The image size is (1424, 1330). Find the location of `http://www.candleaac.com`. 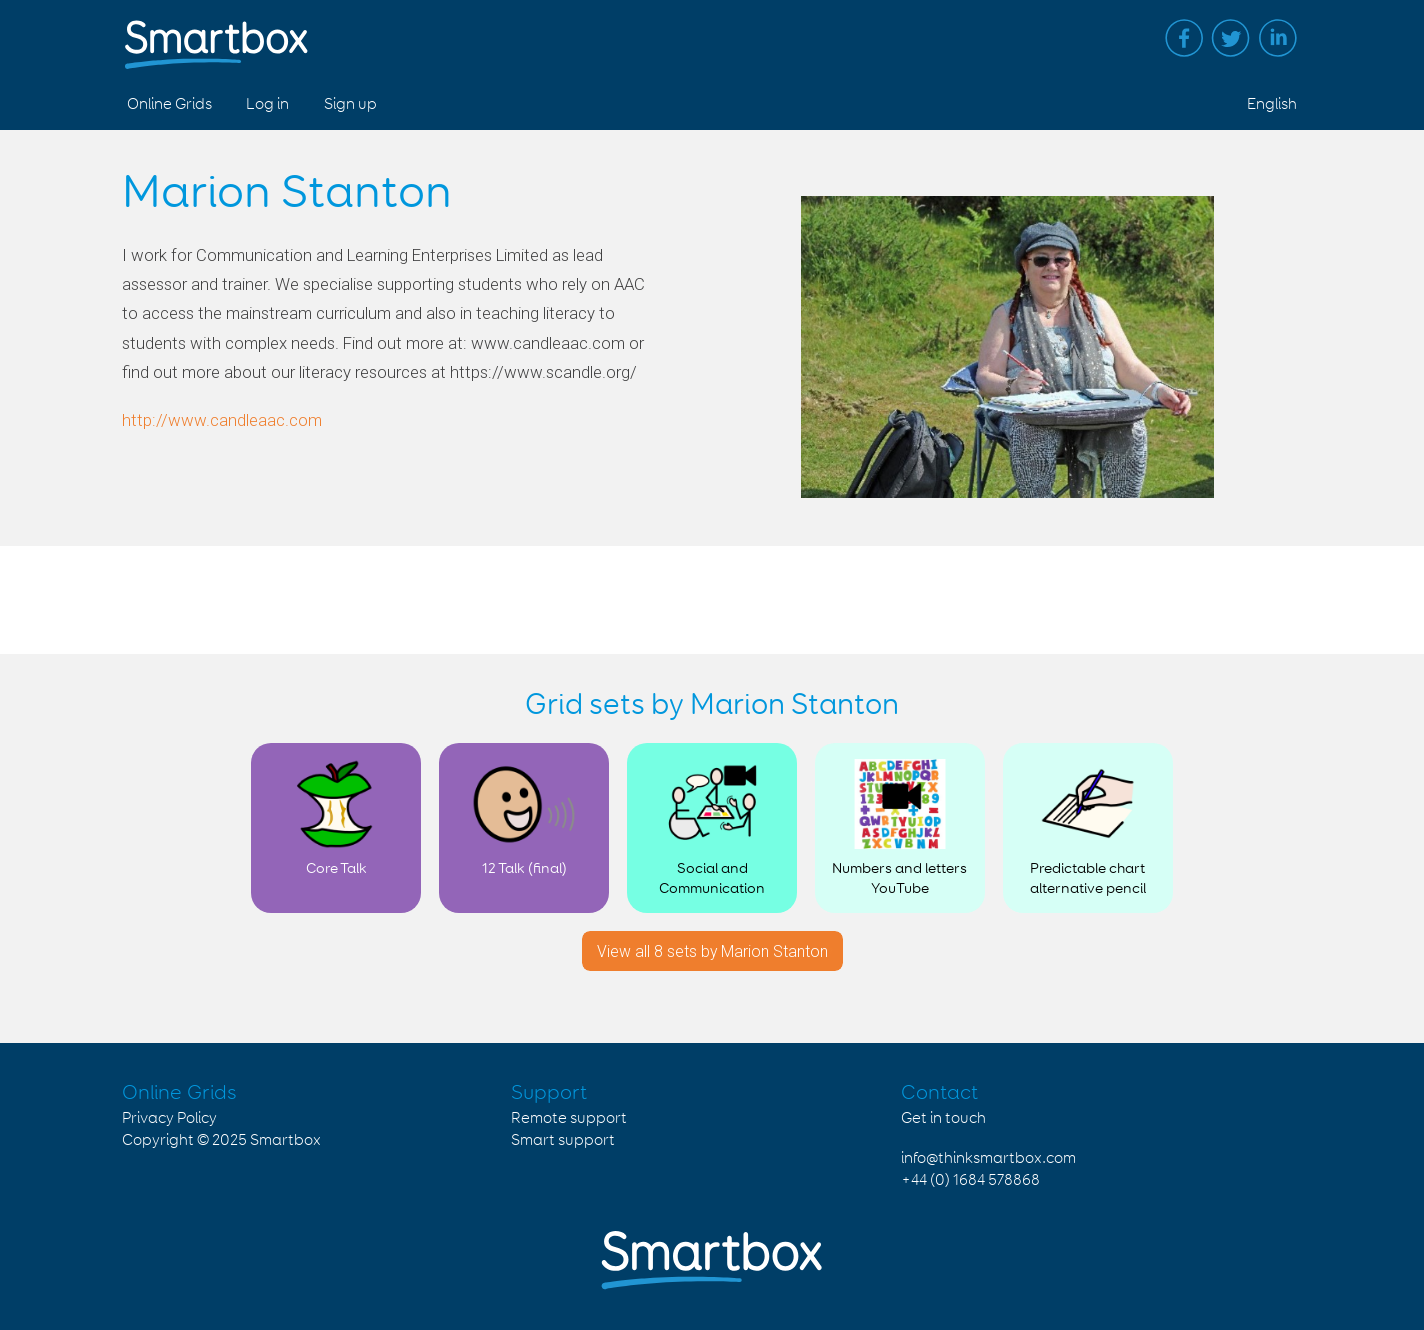

http://www.candleaac.com is located at coordinates (222, 420).